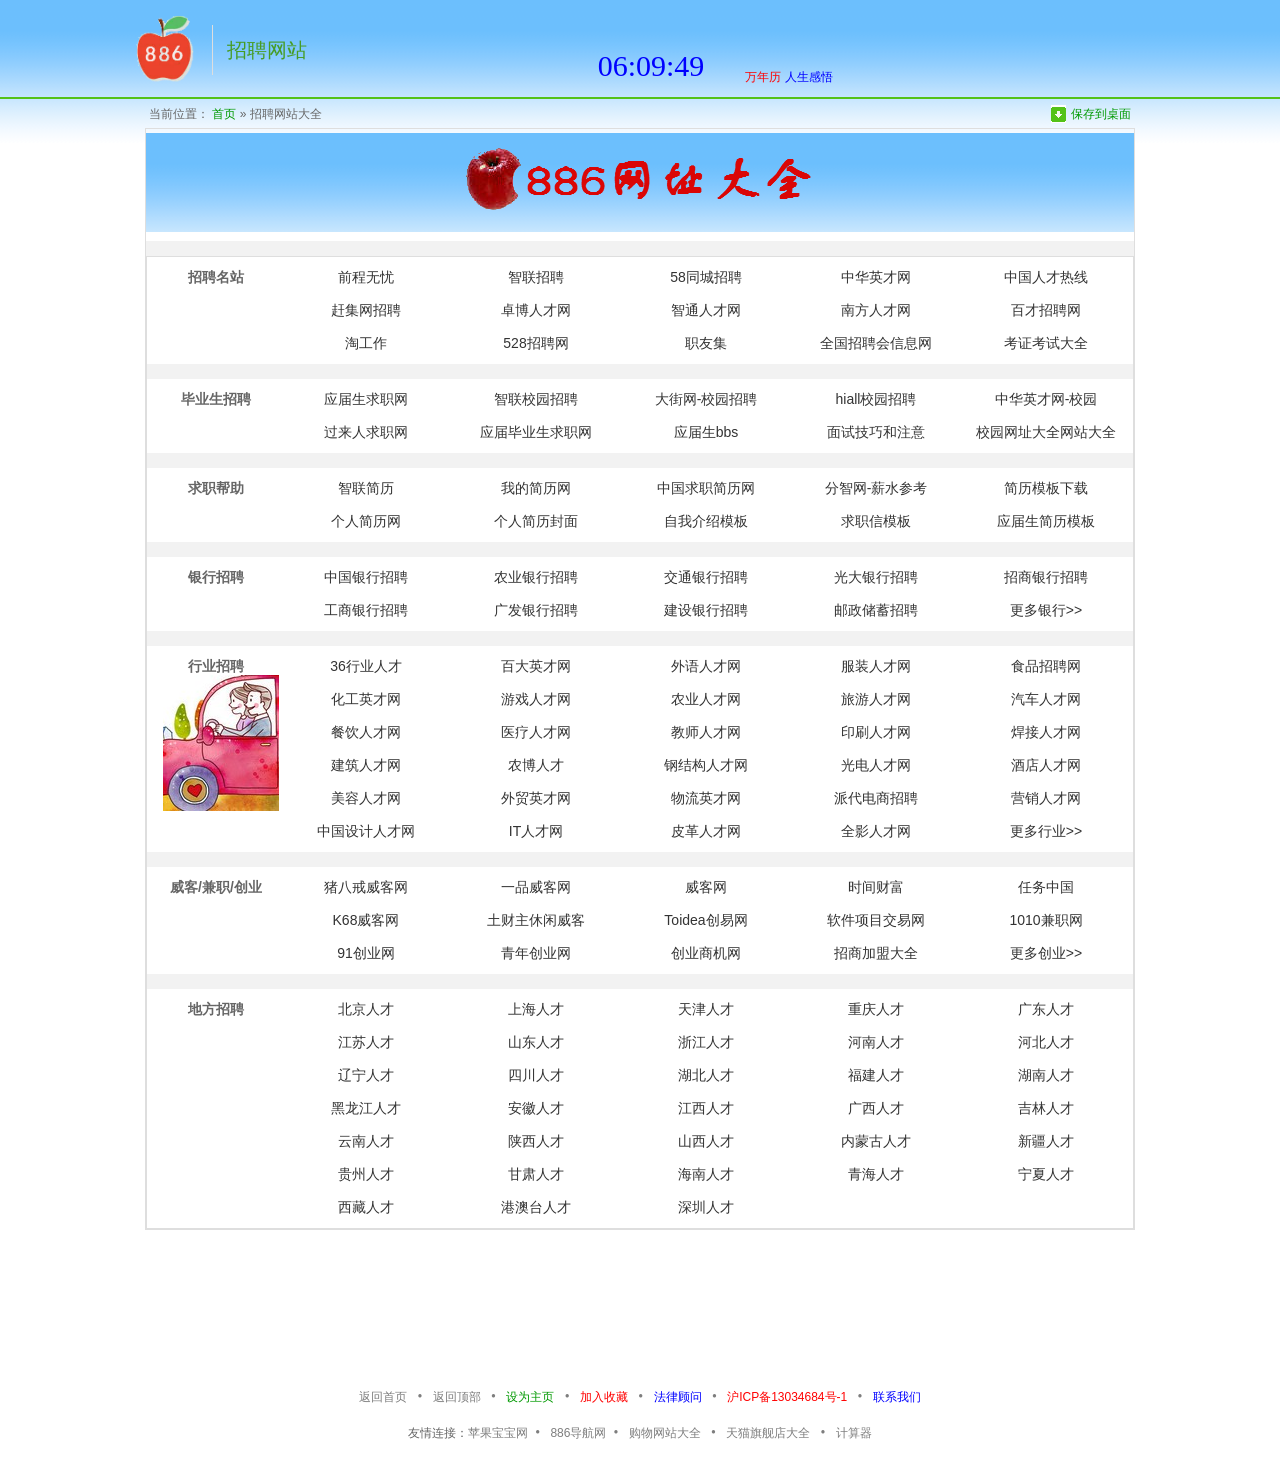 This screenshot has height=1460, width=1280. I want to click on 58同城招聘, so click(706, 277).